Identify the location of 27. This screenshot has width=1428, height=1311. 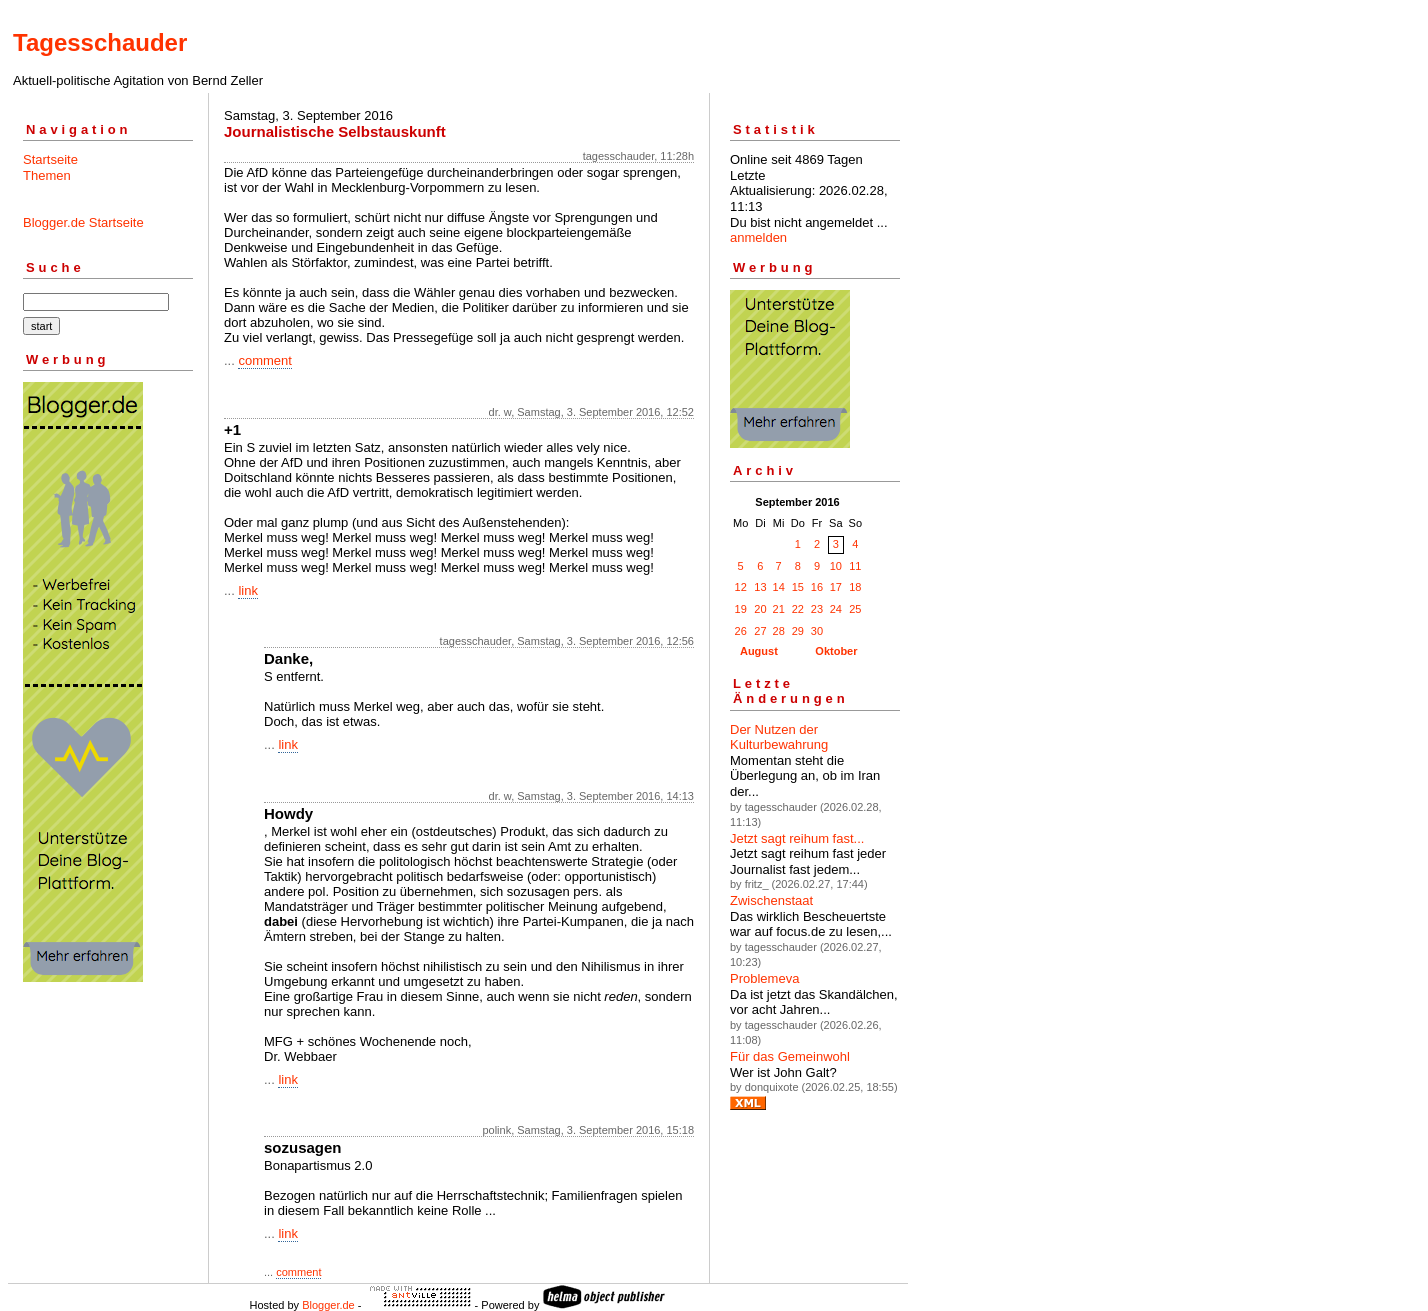
(760, 631).